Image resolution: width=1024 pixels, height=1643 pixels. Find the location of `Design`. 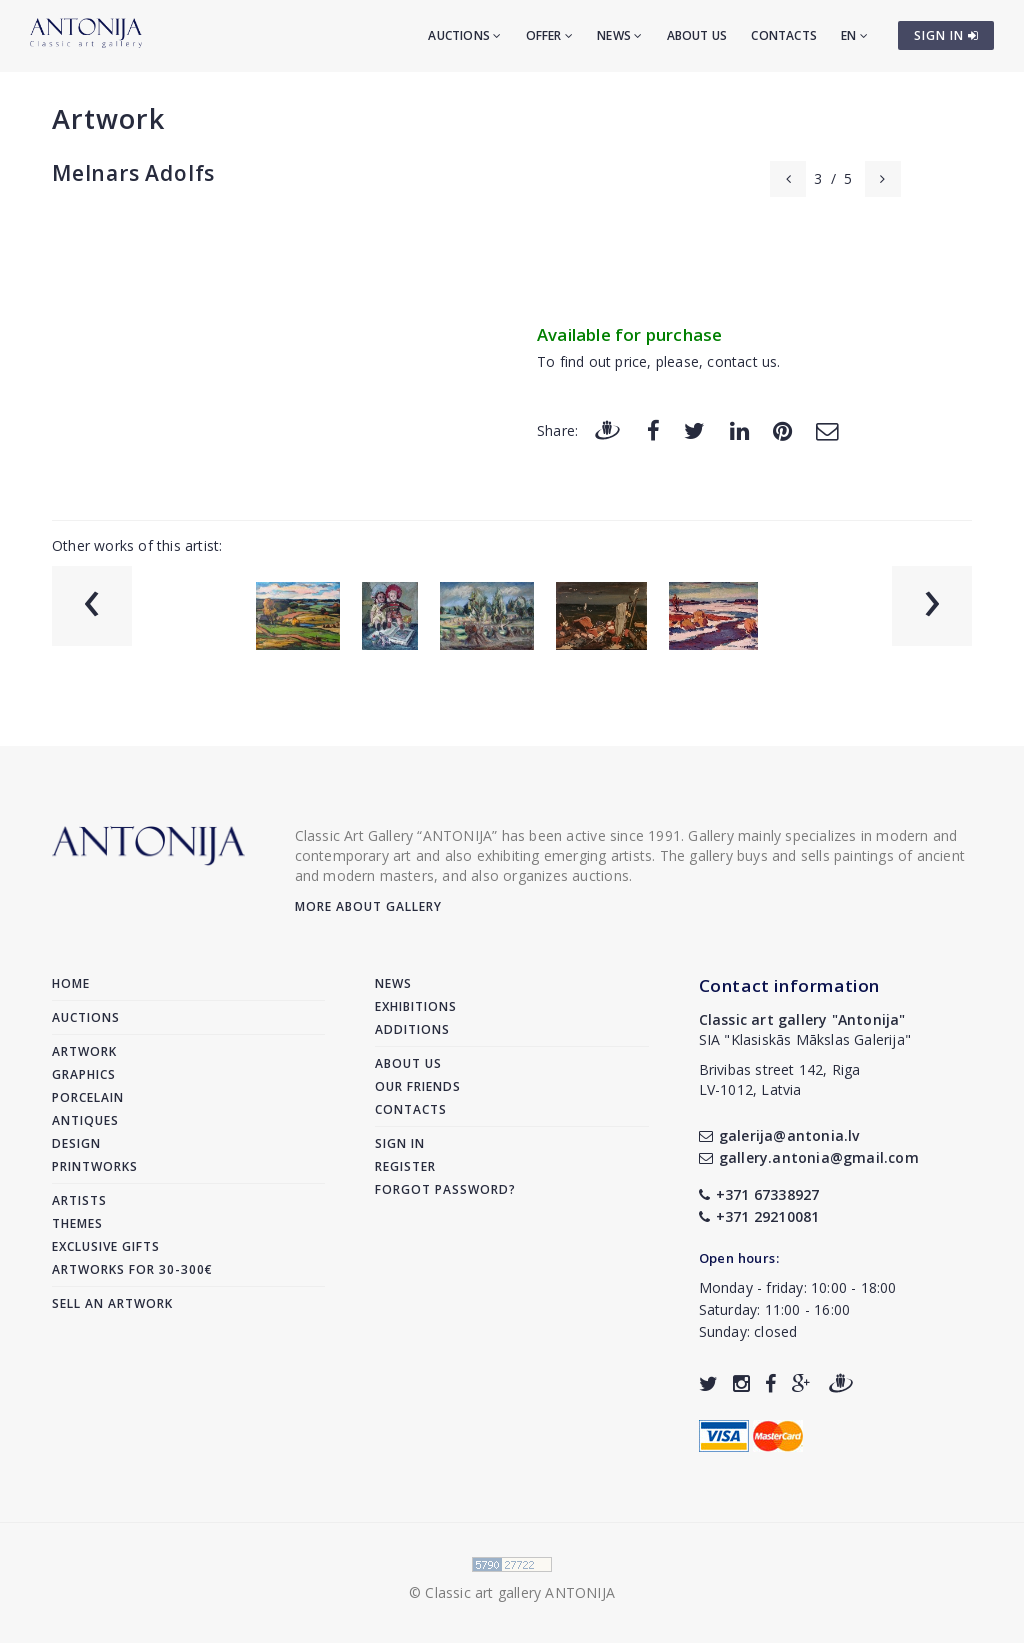

Design is located at coordinates (76, 1143).